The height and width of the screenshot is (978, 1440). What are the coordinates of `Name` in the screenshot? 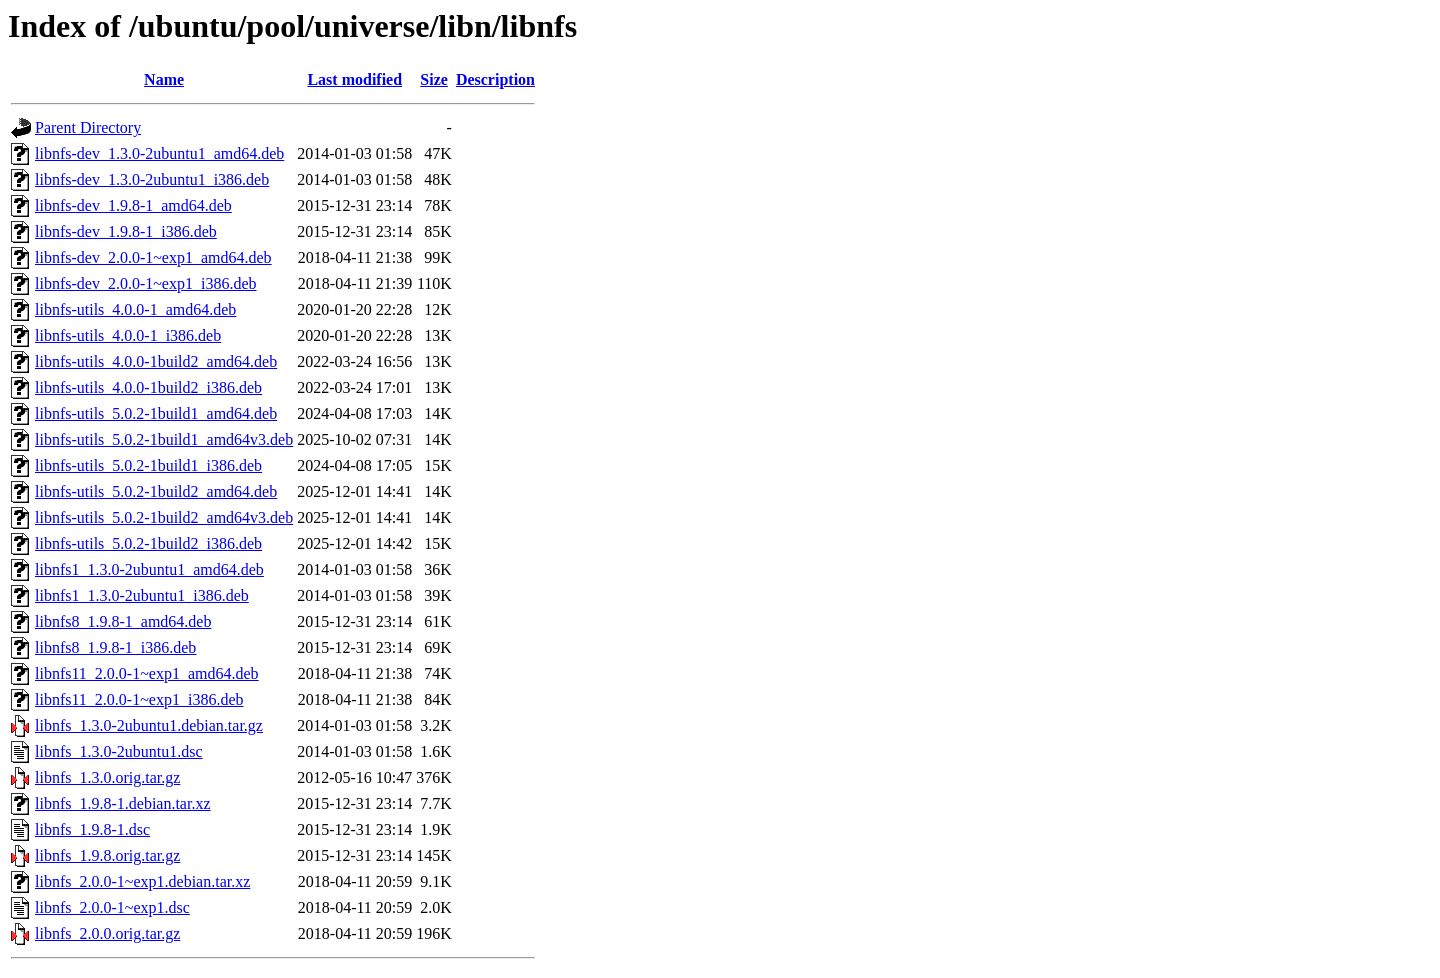 It's located at (164, 79).